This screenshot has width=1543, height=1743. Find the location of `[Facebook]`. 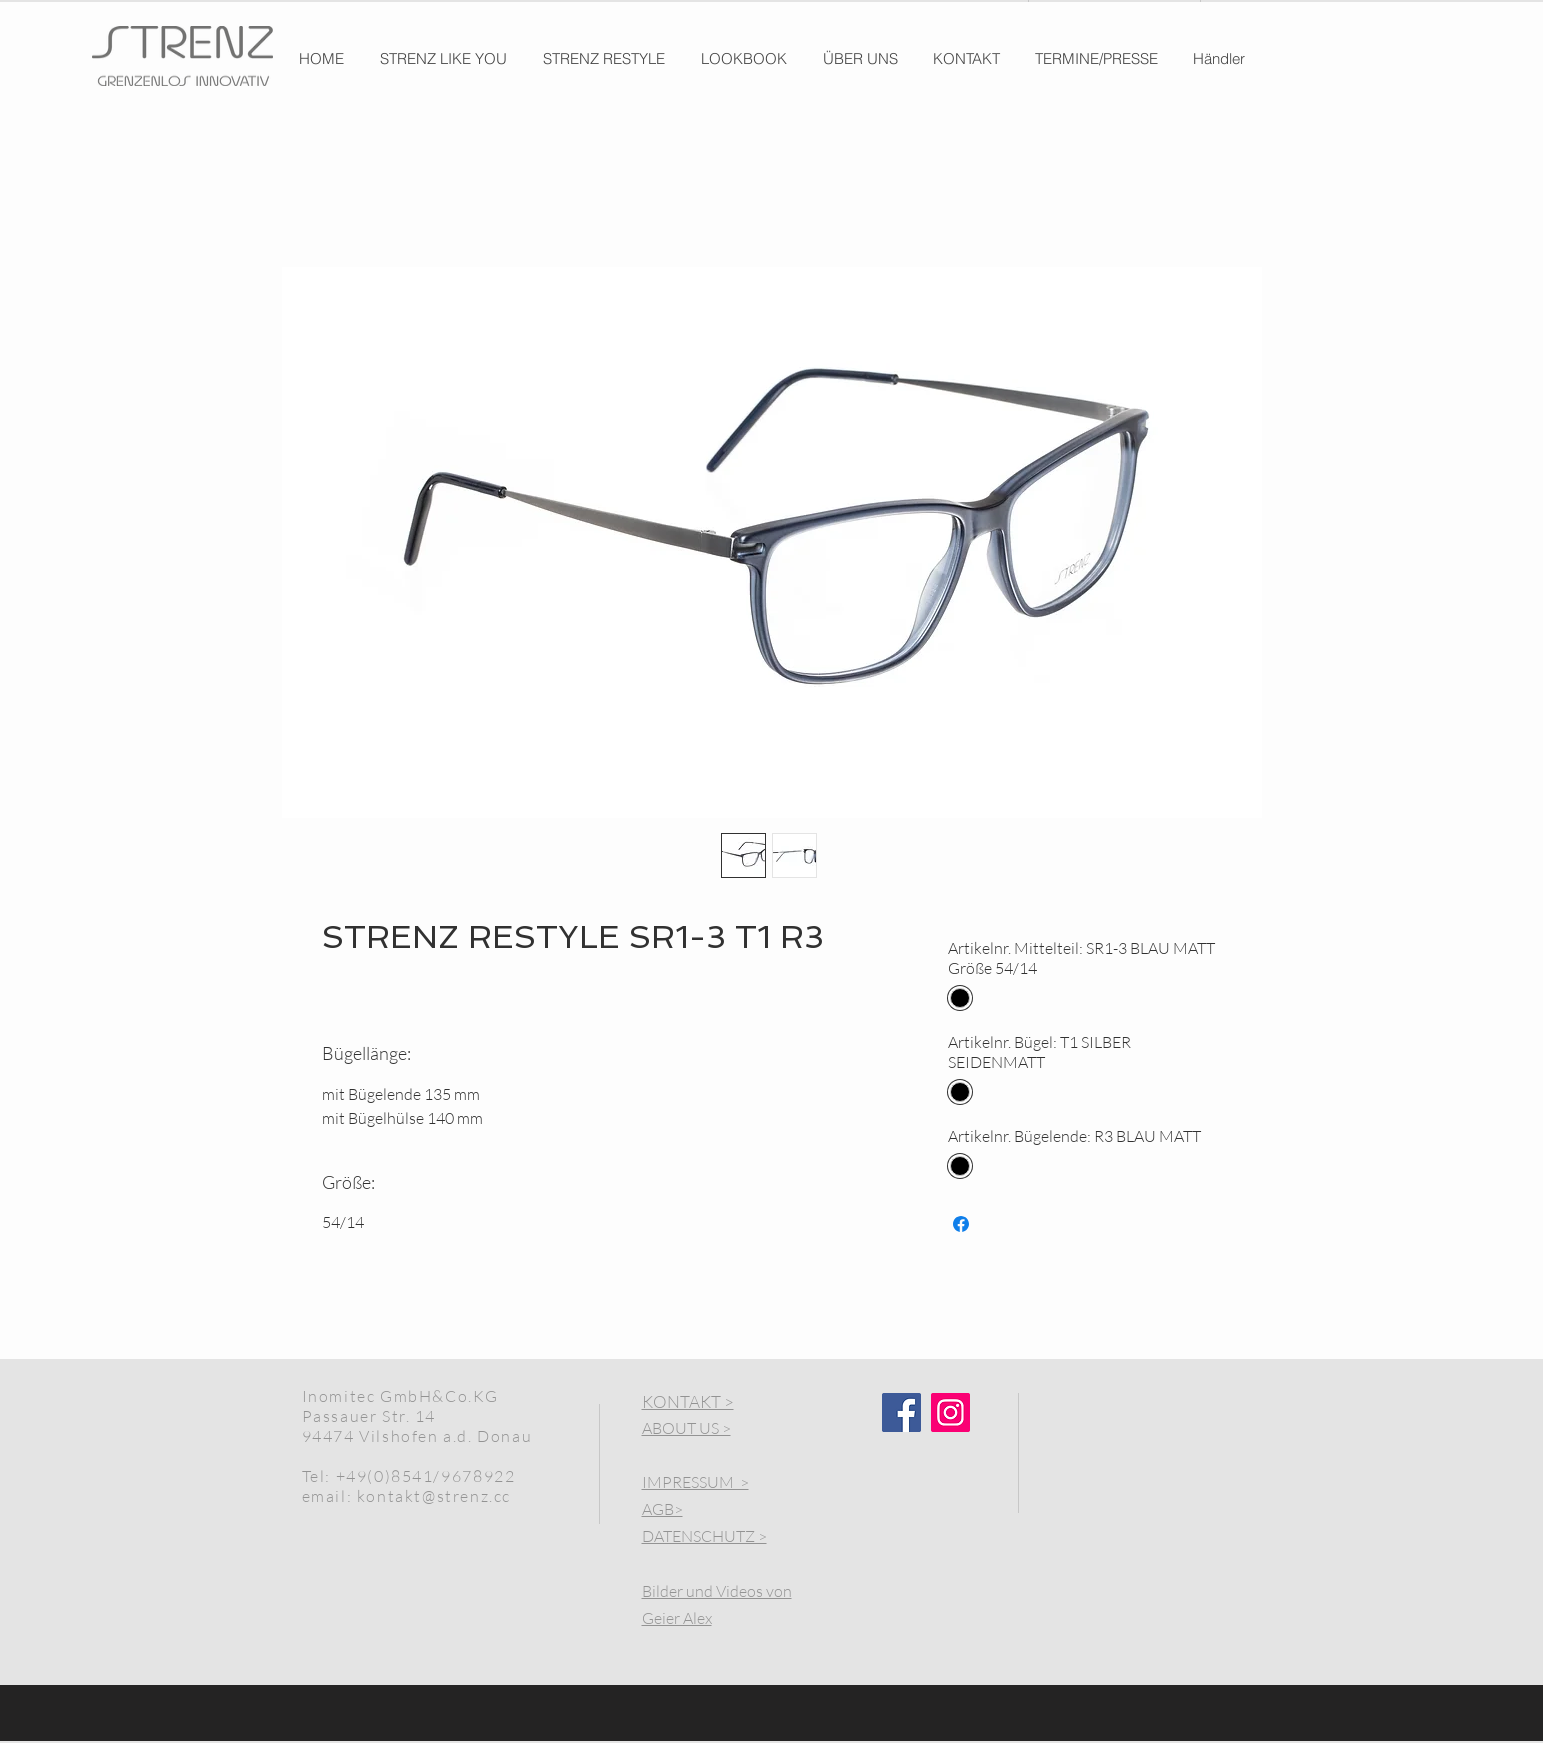

[Facebook] is located at coordinates (901, 1412).